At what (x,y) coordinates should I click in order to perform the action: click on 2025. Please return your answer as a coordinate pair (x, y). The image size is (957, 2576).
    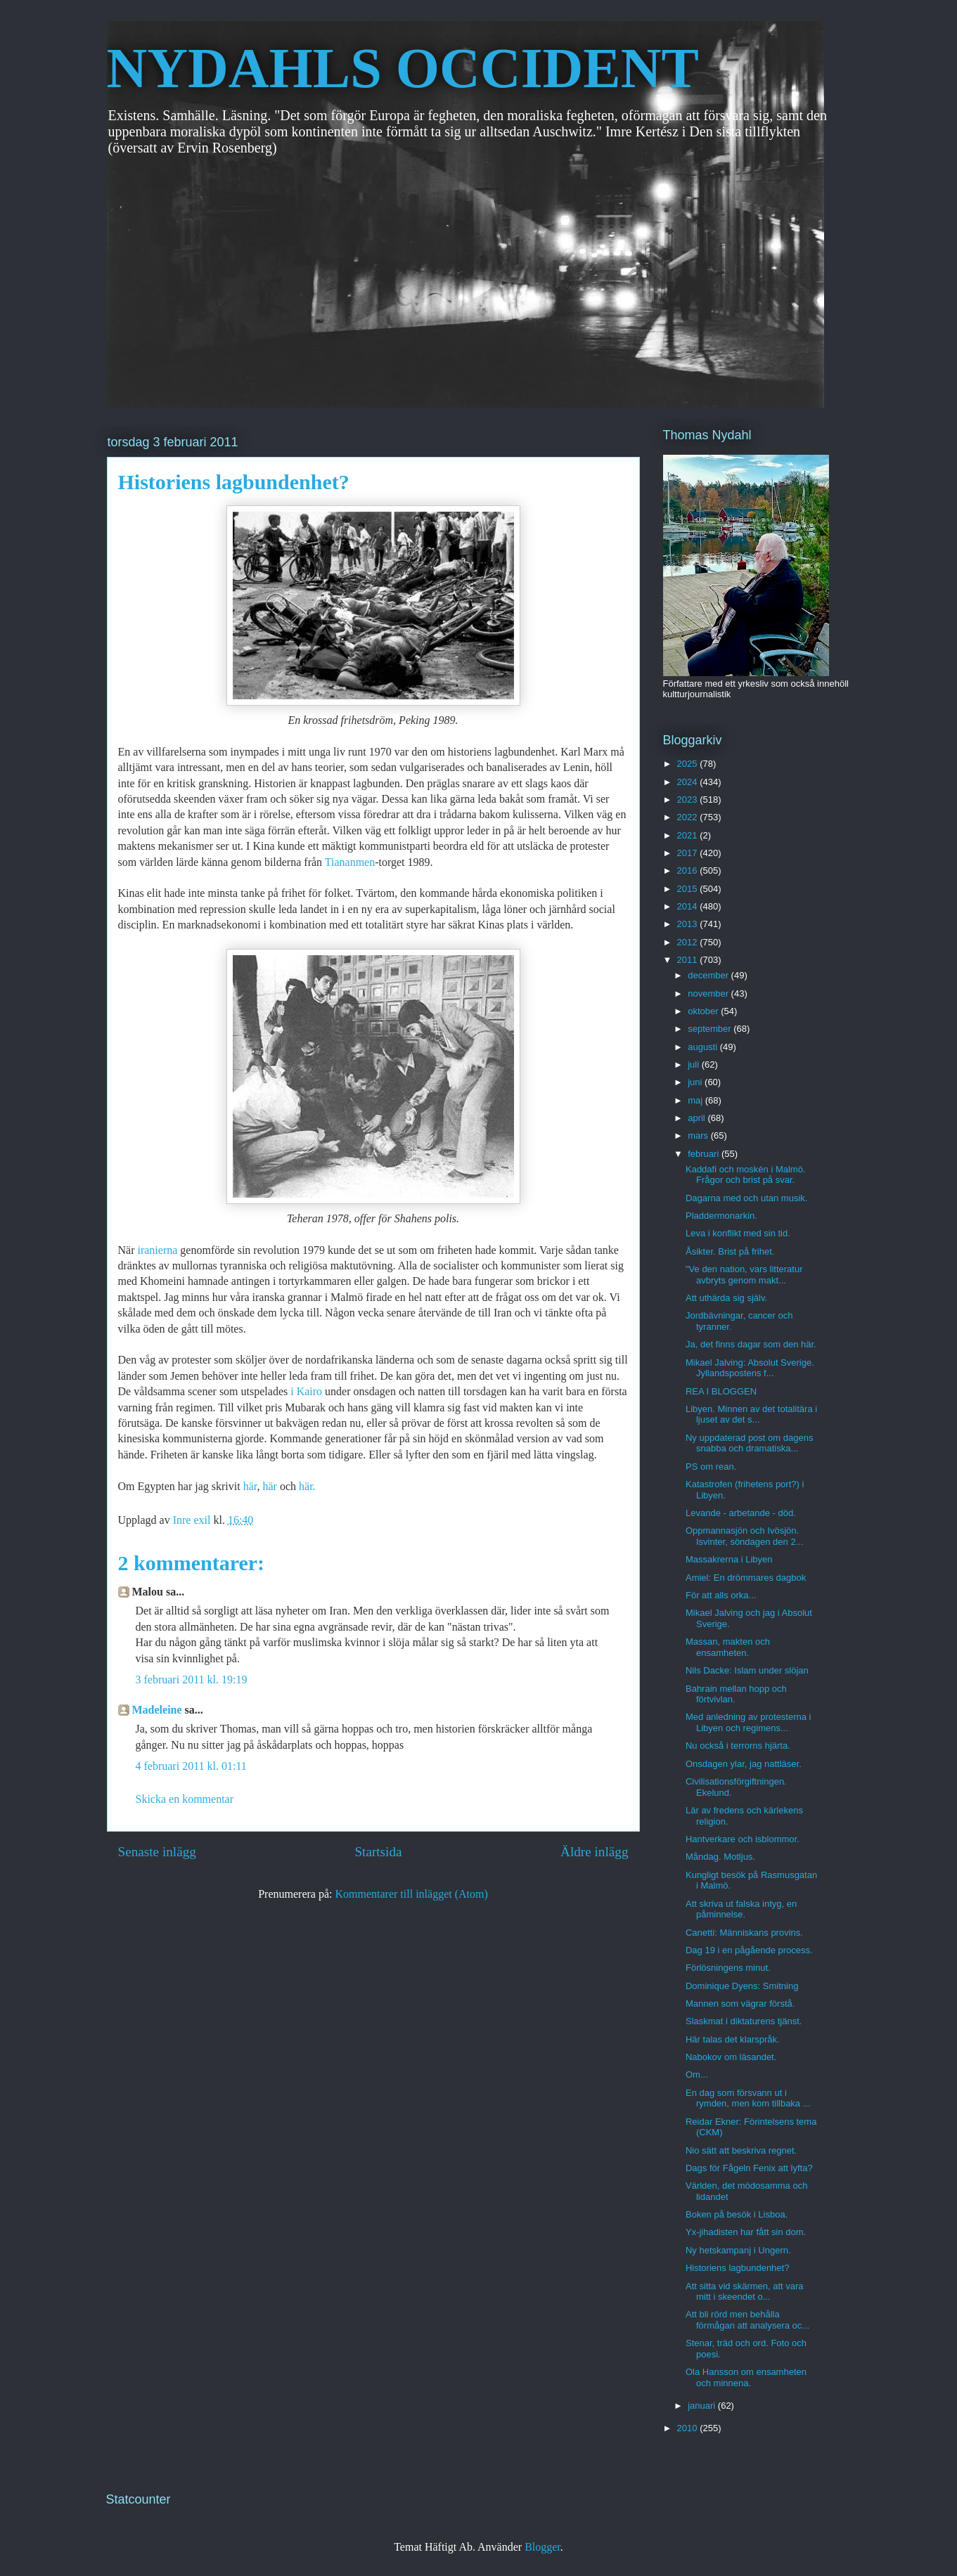
    Looking at the image, I should click on (688, 763).